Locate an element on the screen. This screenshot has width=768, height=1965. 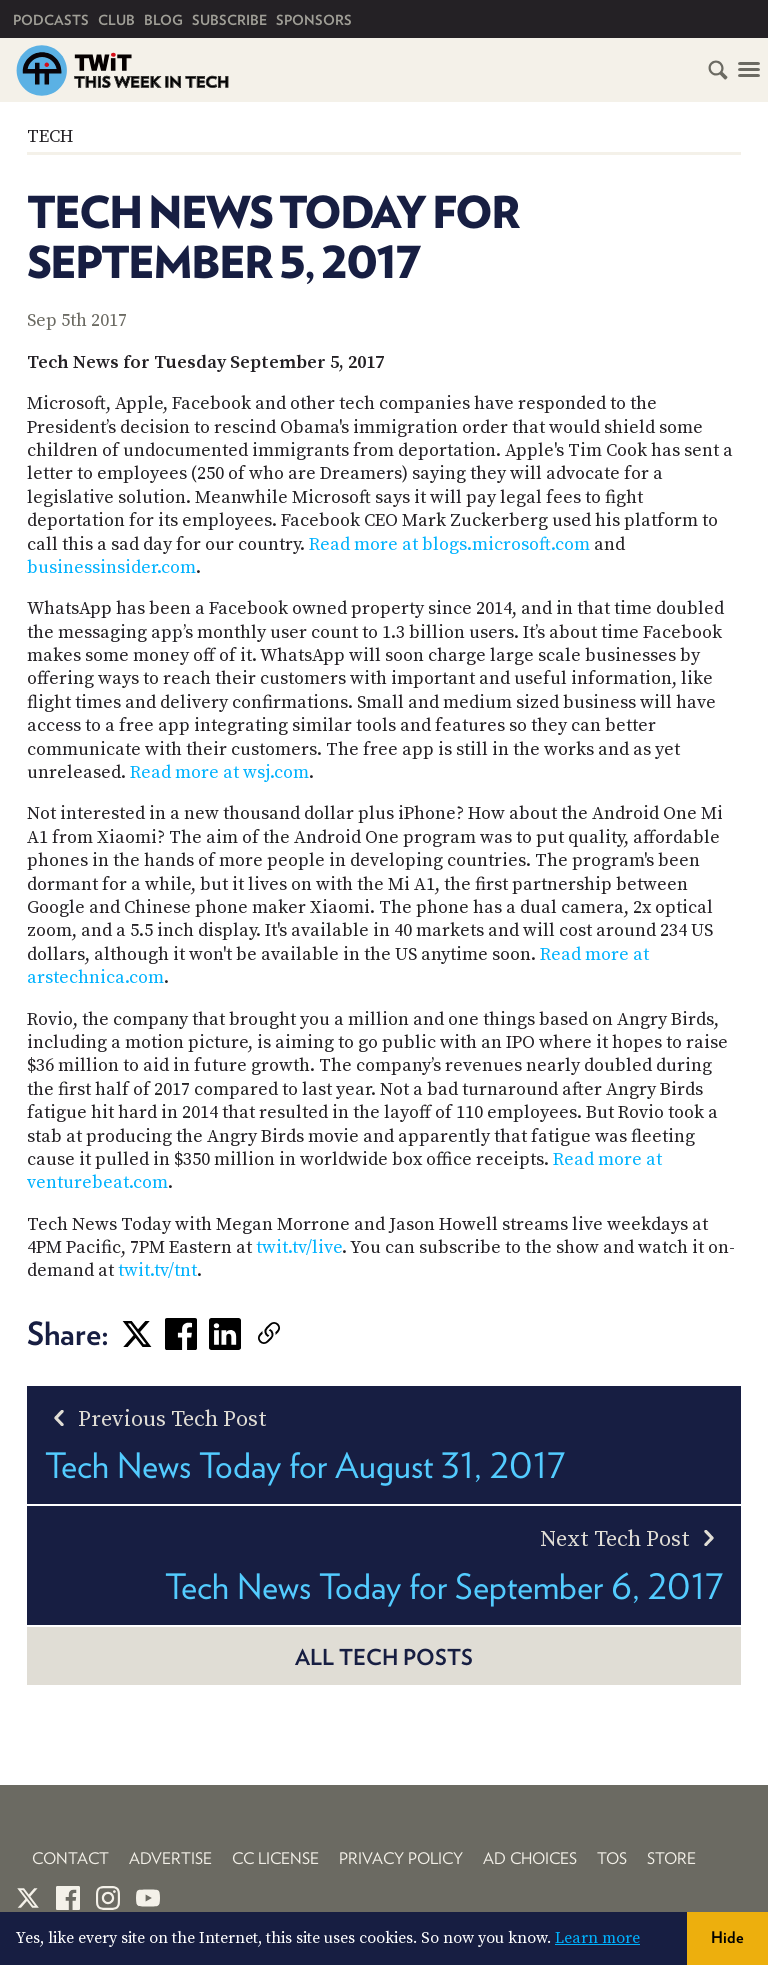
Subscribe is located at coordinates (229, 20).